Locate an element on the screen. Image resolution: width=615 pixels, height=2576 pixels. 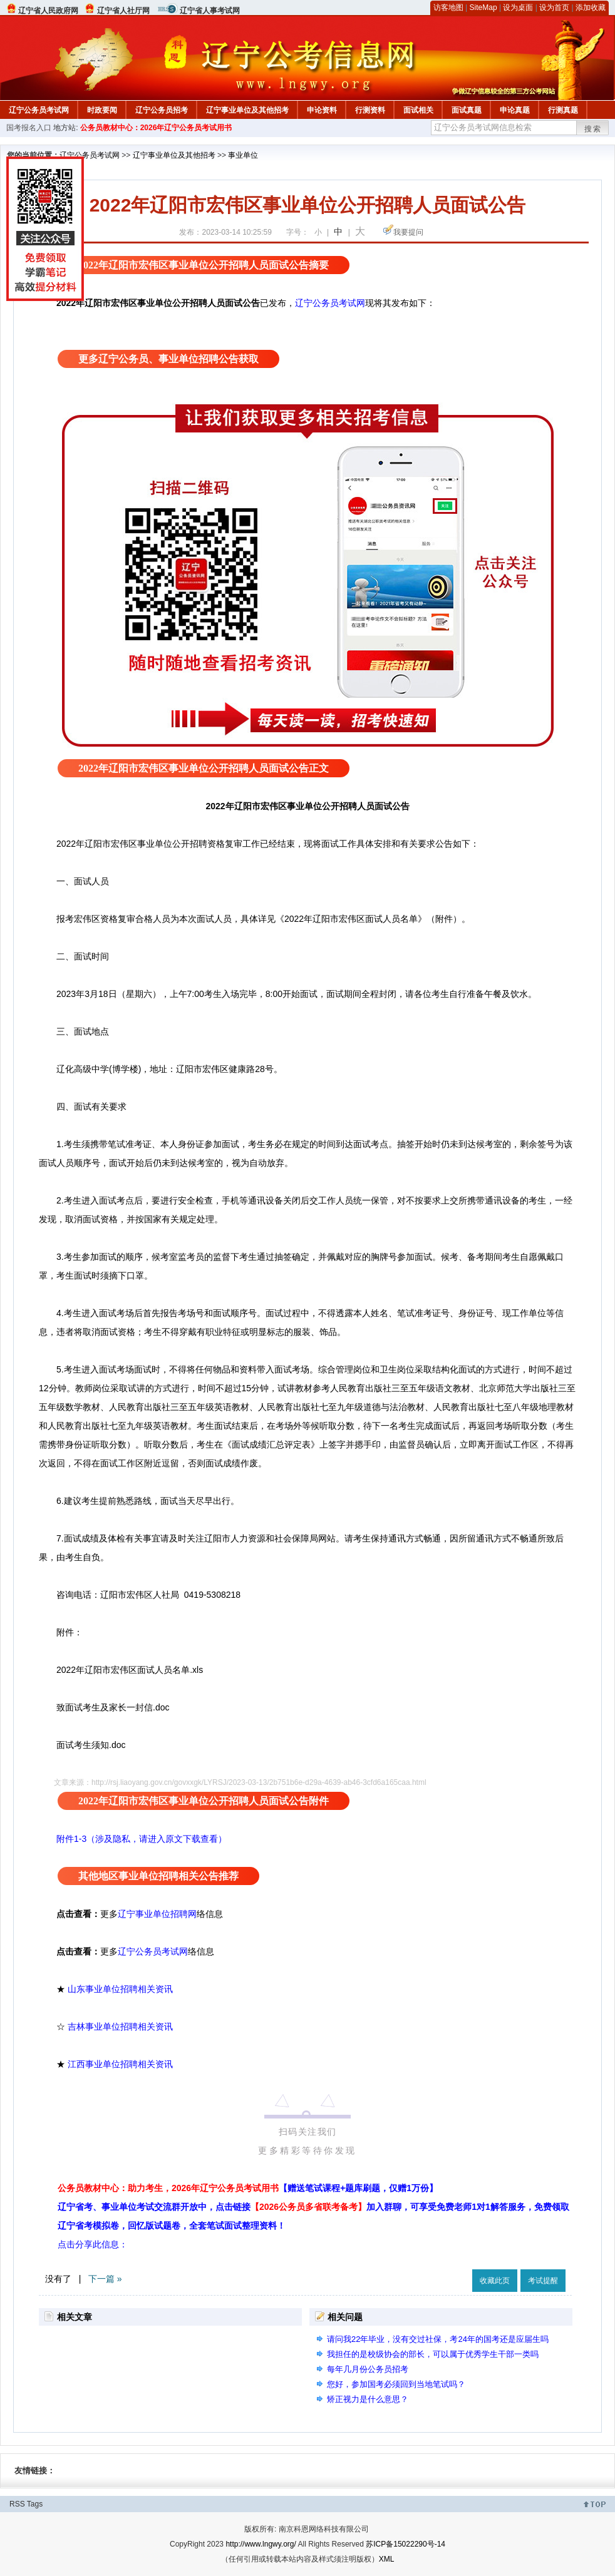
面试真题 is located at coordinates (467, 110).